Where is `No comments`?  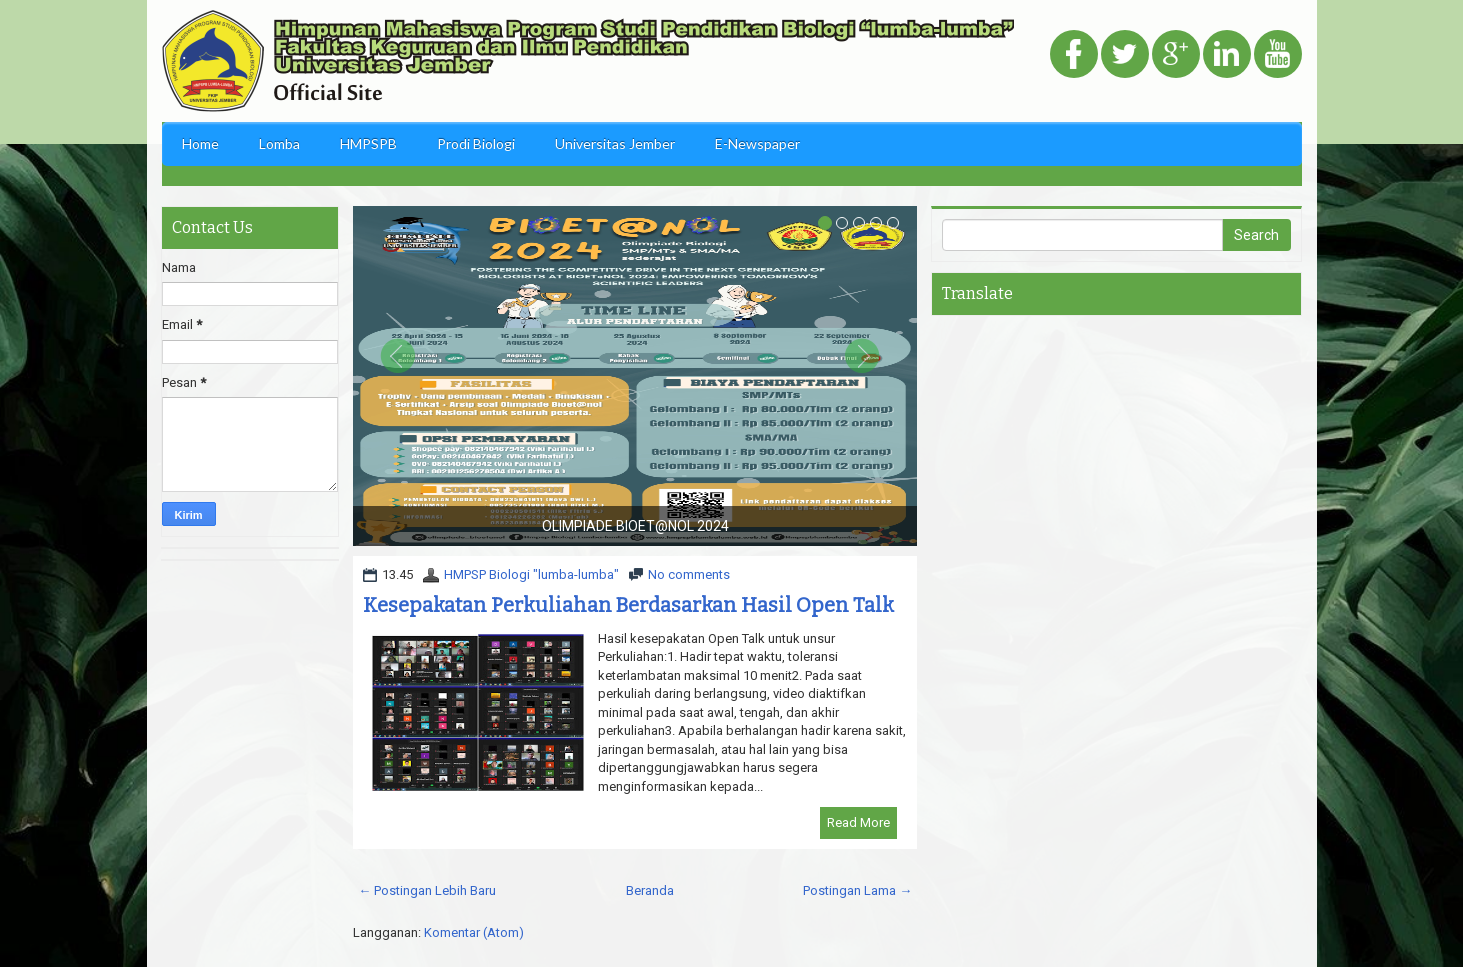 No comments is located at coordinates (689, 574).